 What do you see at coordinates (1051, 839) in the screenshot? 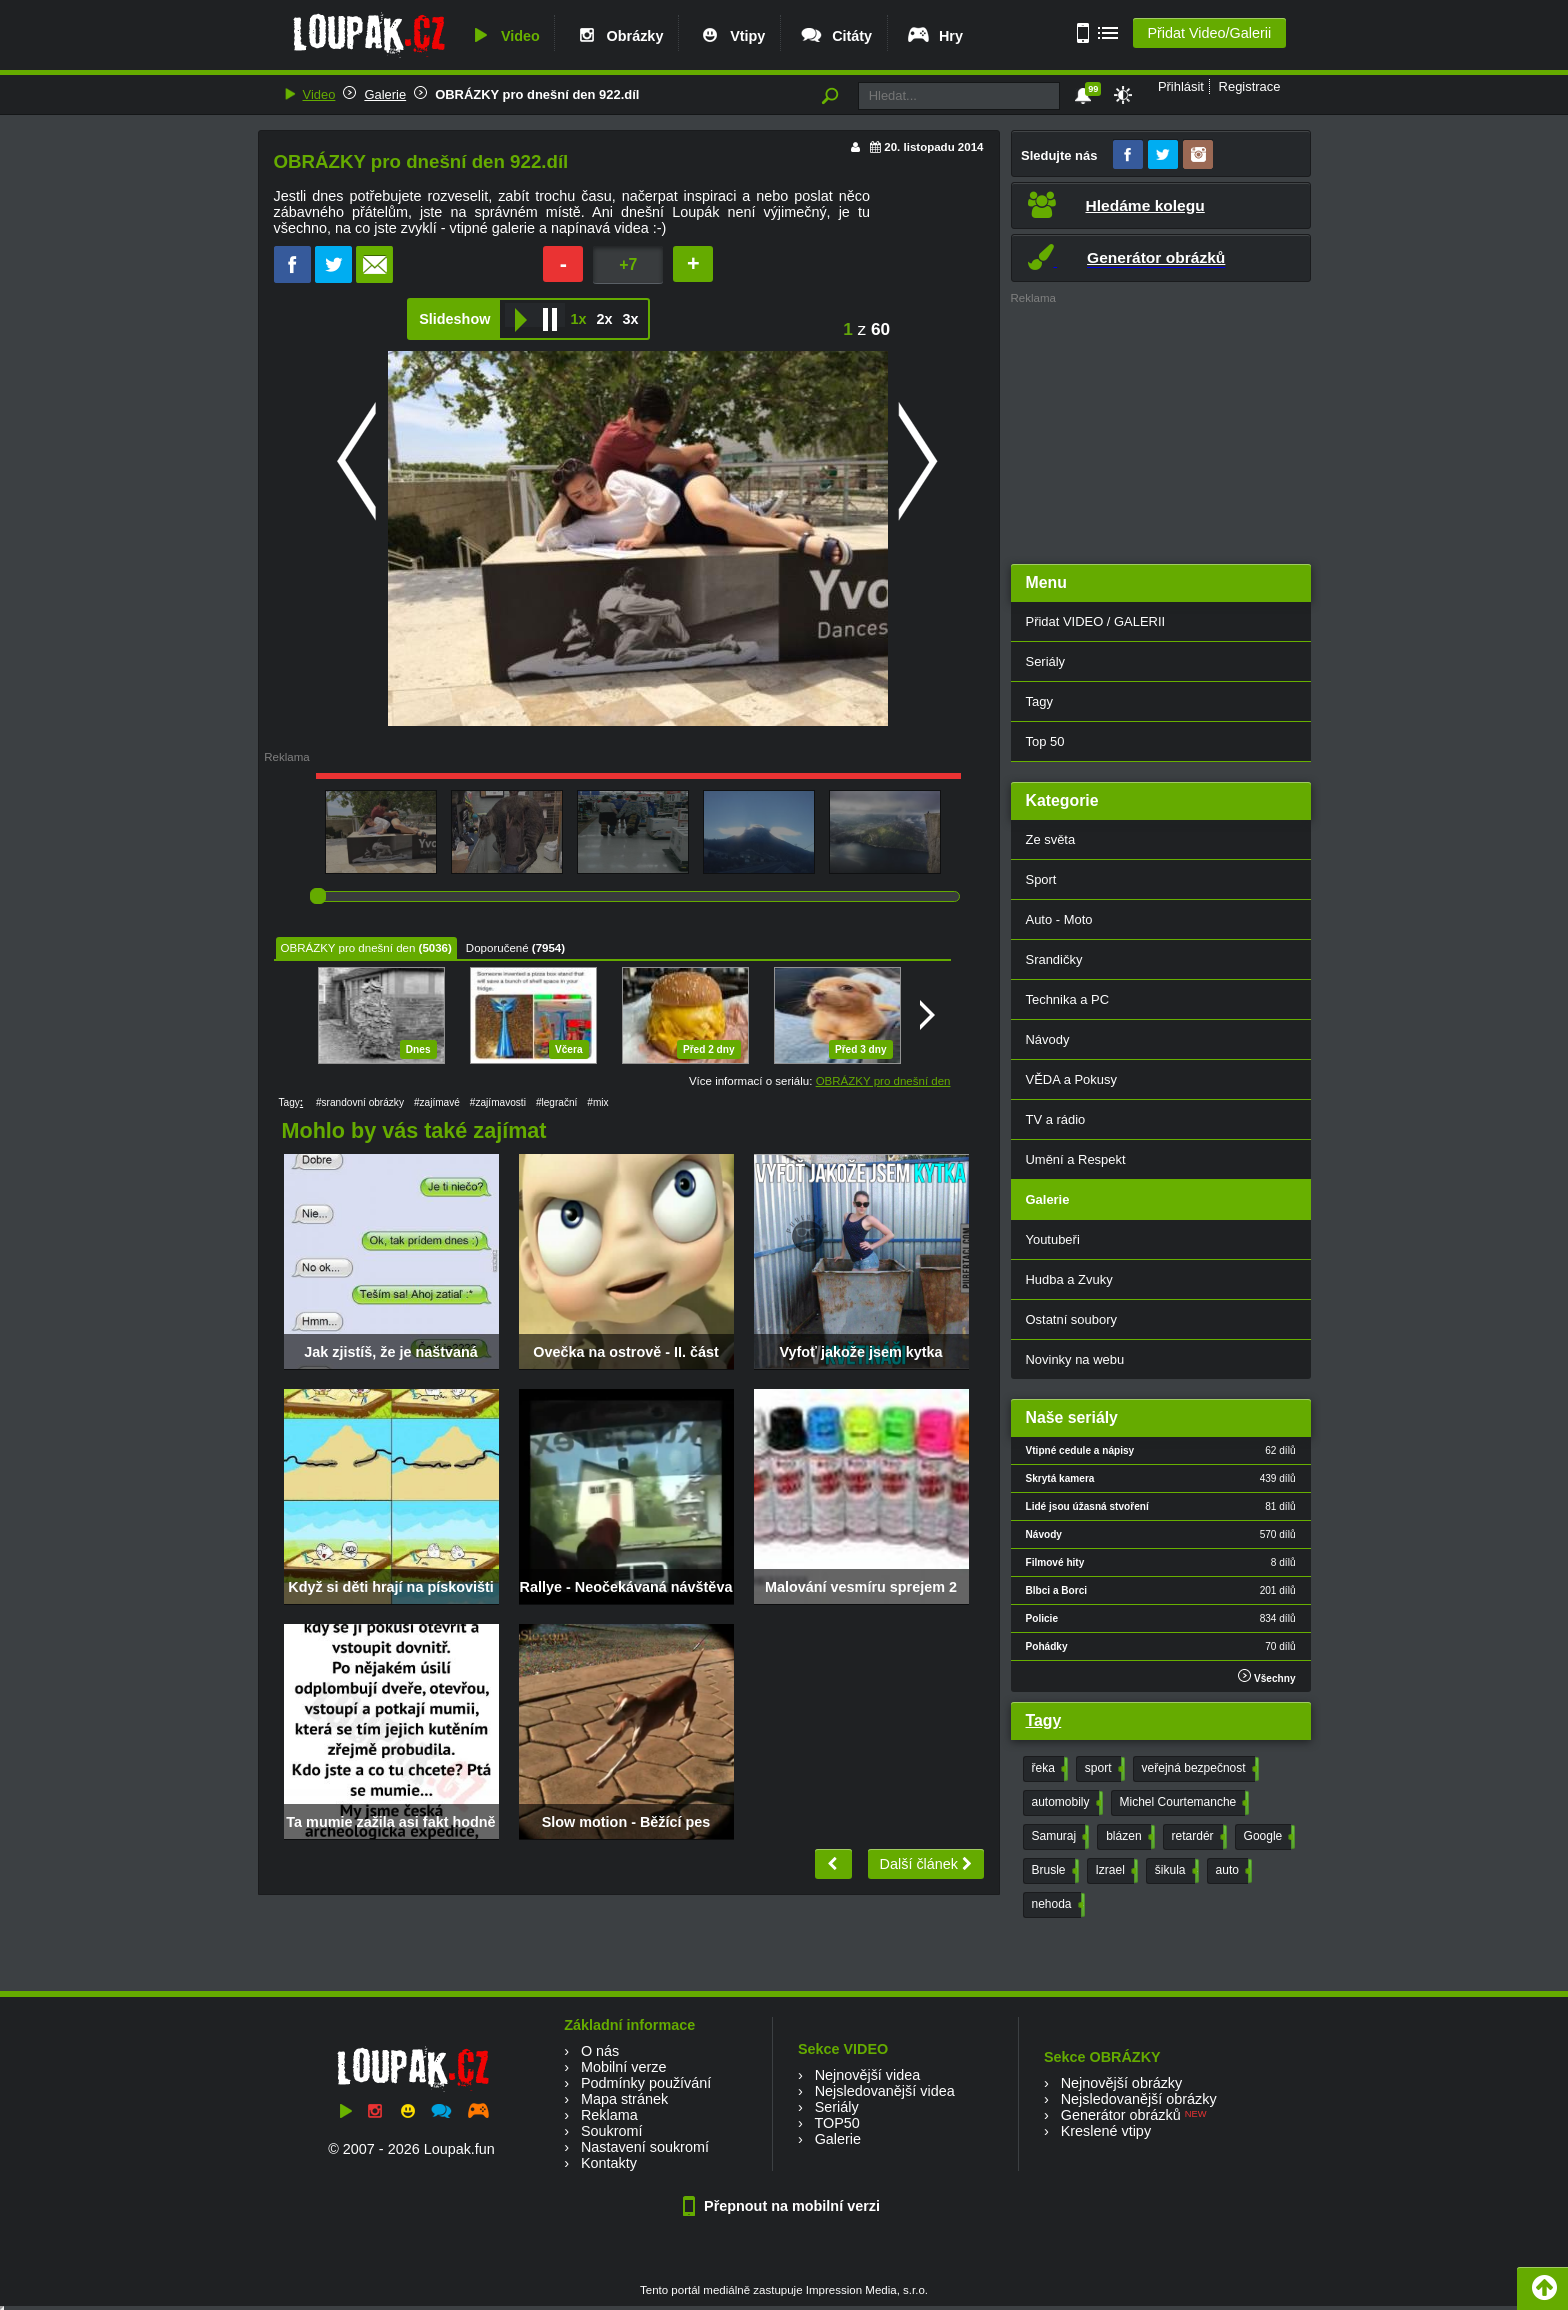
I see `Ze světa` at bounding box center [1051, 839].